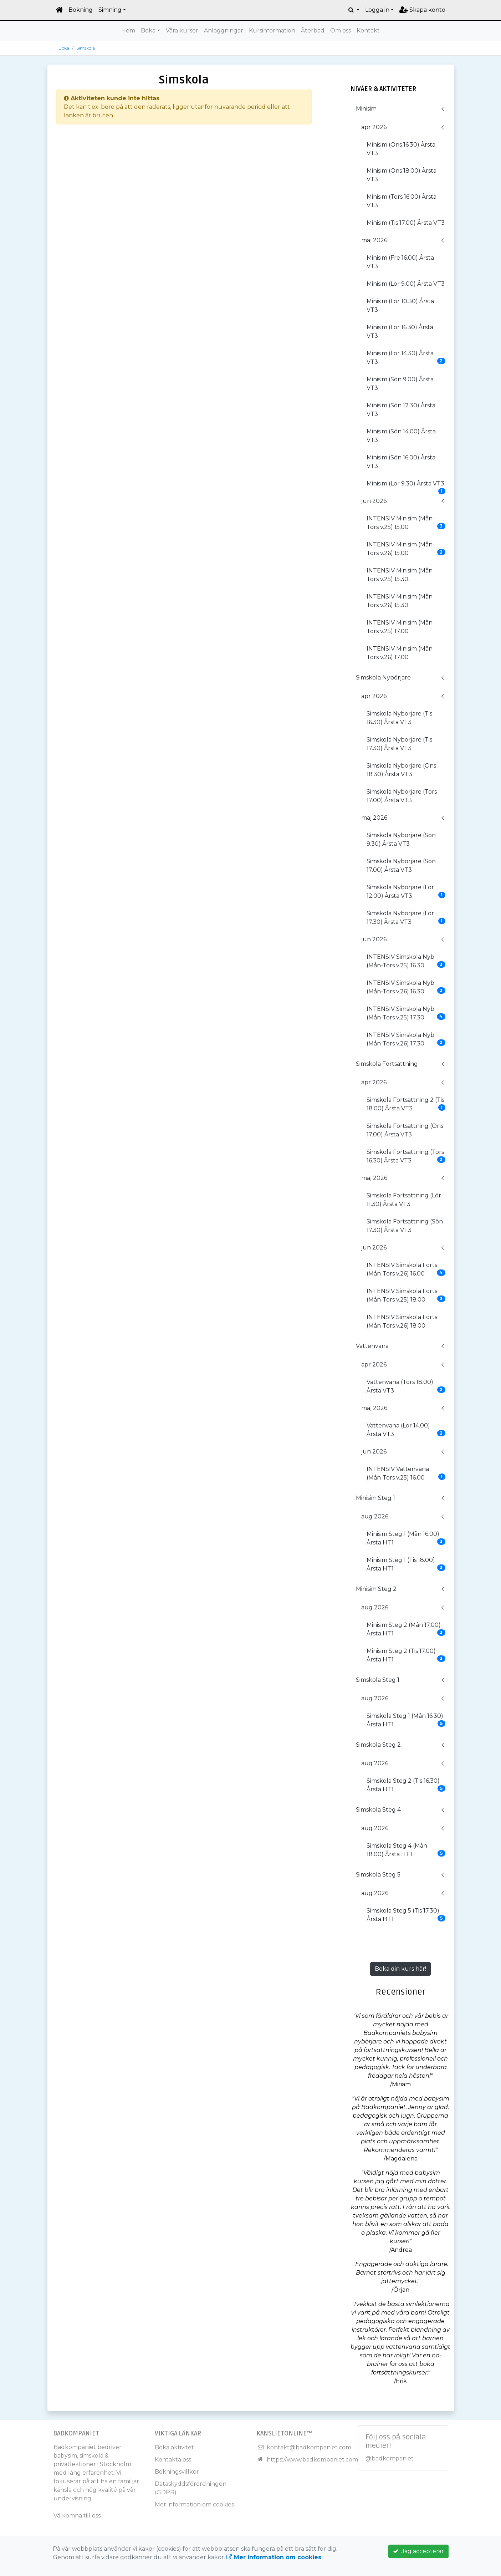 The height and width of the screenshot is (2576, 501). What do you see at coordinates (399, 744) in the screenshot?
I see `Simskola Nybörjare (Tis 17.30) Årsta VT3` at bounding box center [399, 744].